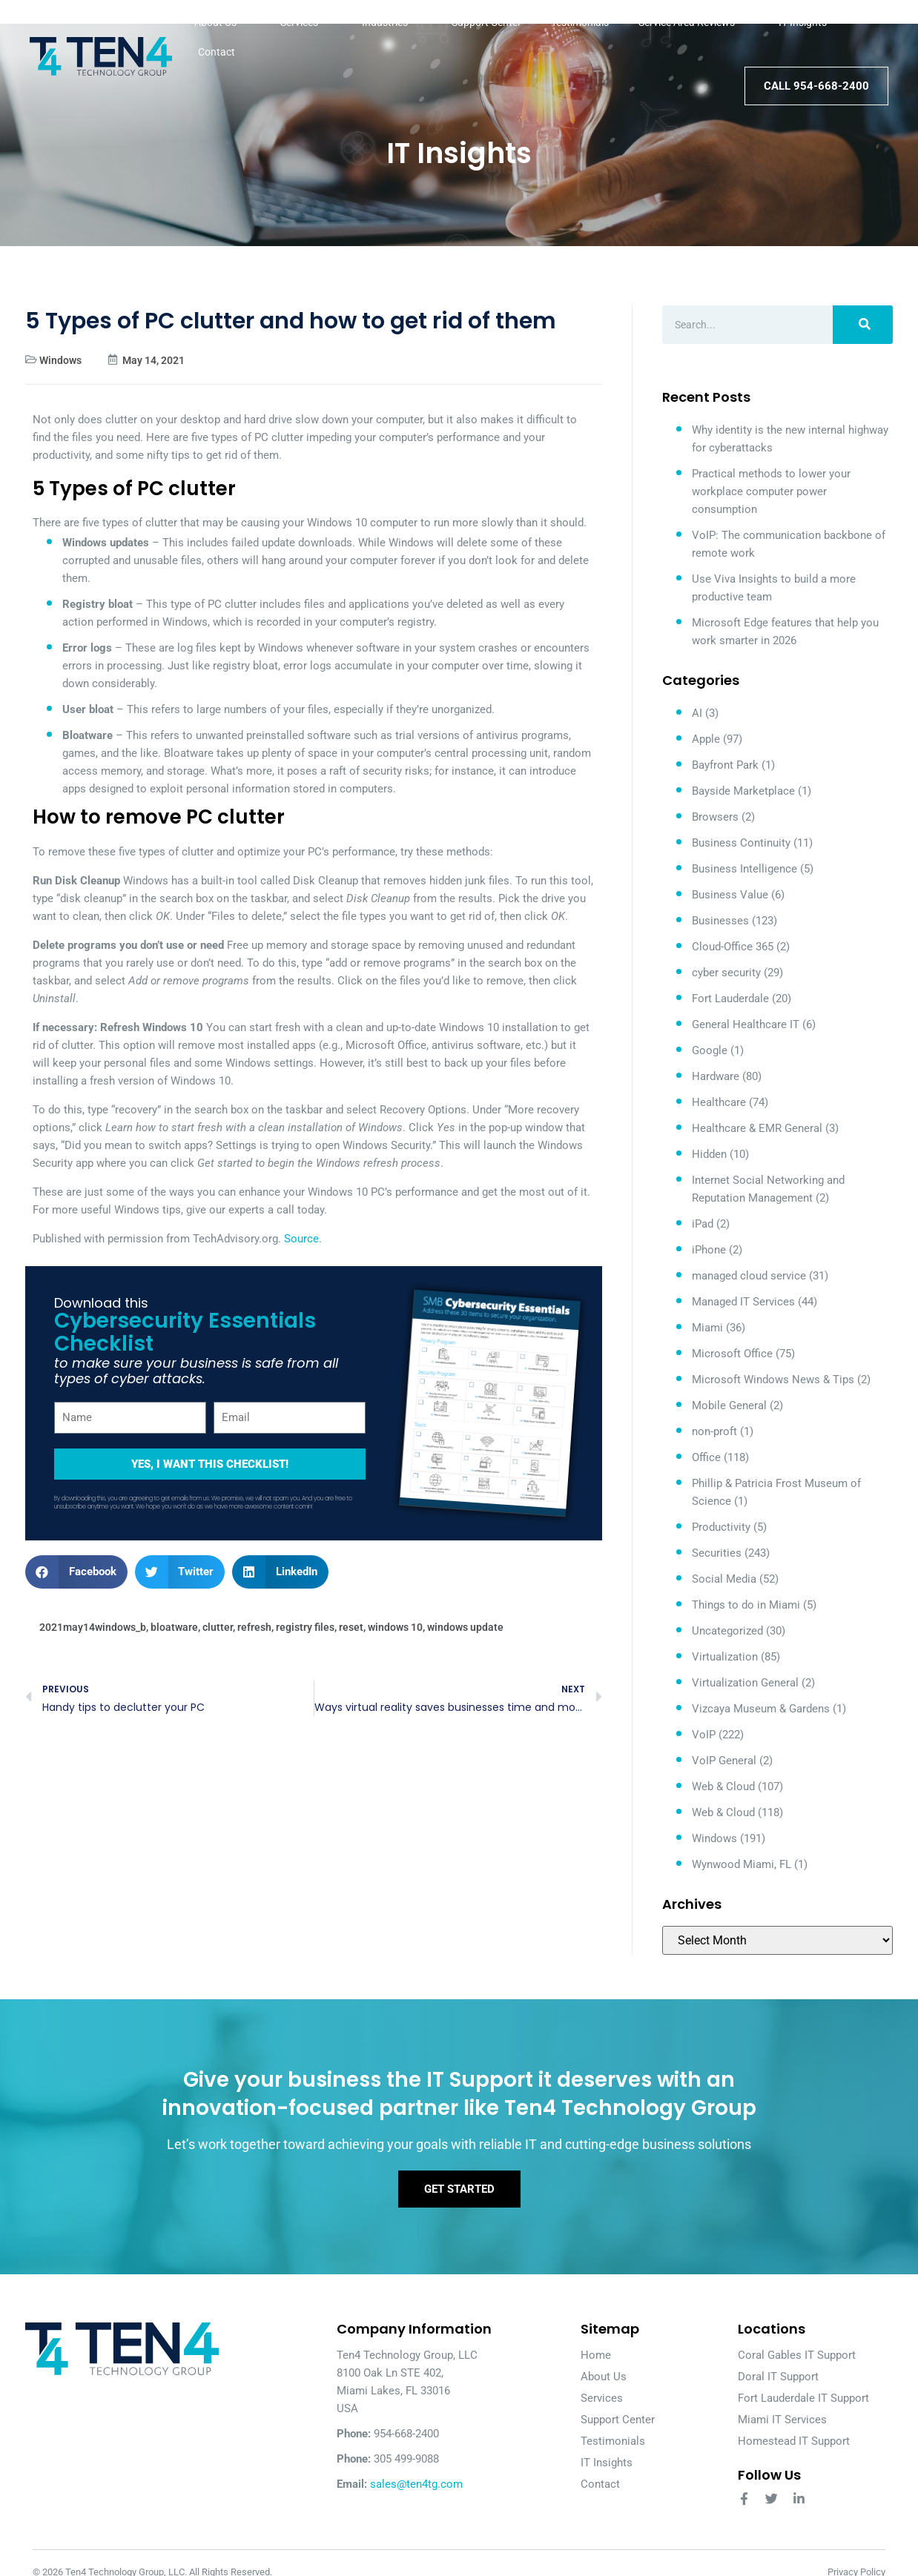  Describe the element at coordinates (60, 360) in the screenshot. I see `Windows` at that location.